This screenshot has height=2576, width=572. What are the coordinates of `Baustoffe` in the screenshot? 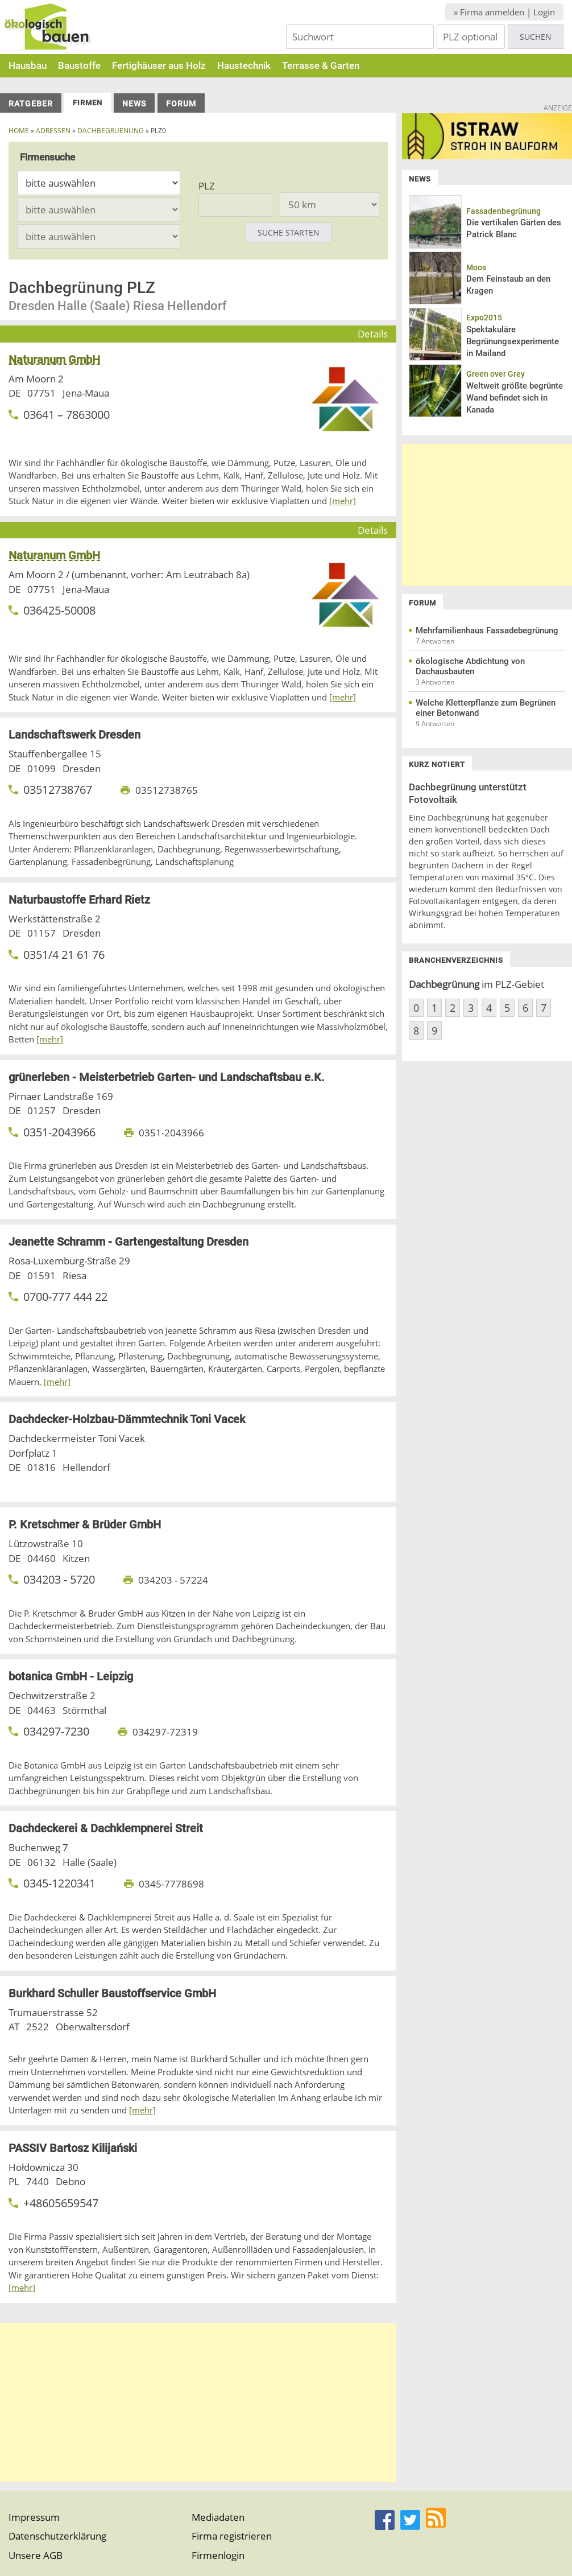 It's located at (79, 65).